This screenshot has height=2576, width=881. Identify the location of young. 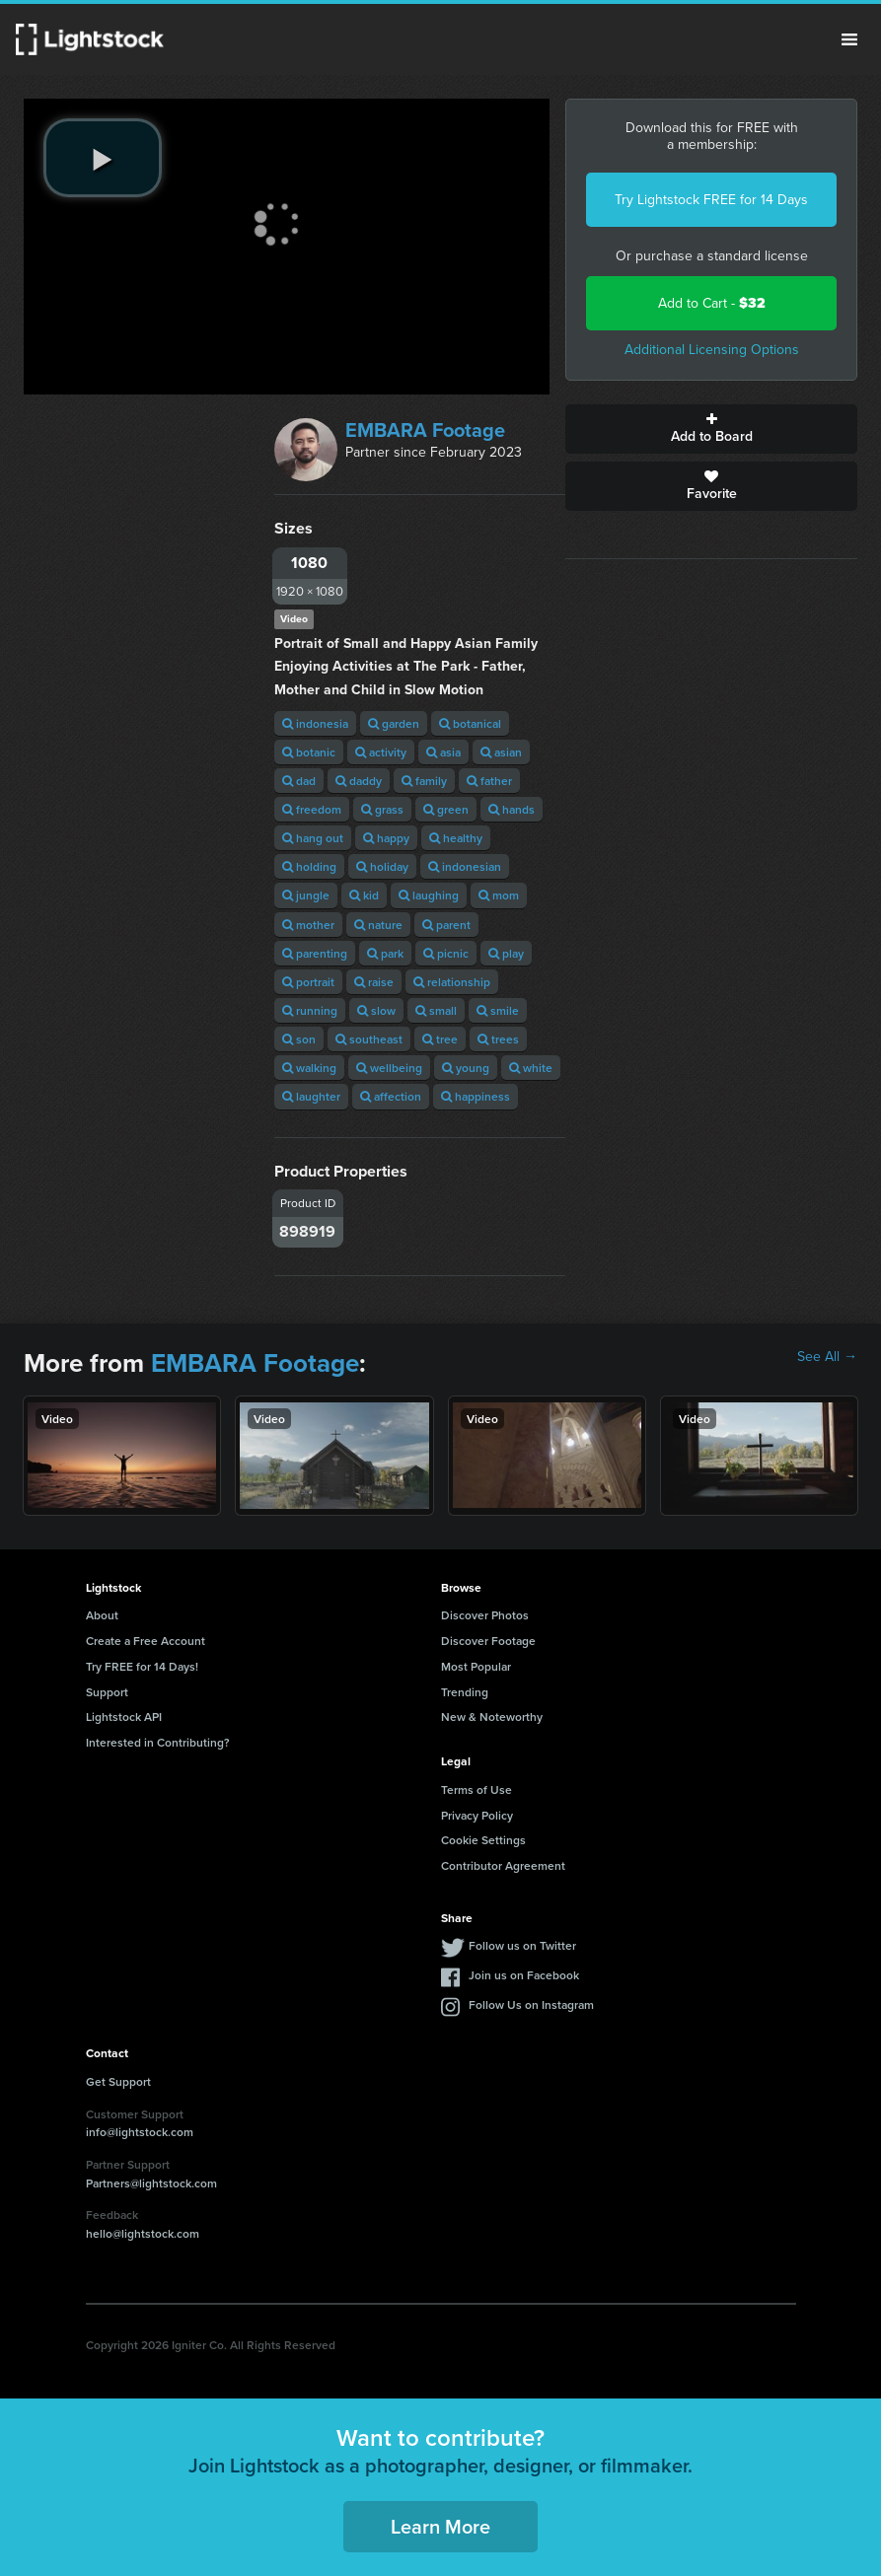
(465, 1067).